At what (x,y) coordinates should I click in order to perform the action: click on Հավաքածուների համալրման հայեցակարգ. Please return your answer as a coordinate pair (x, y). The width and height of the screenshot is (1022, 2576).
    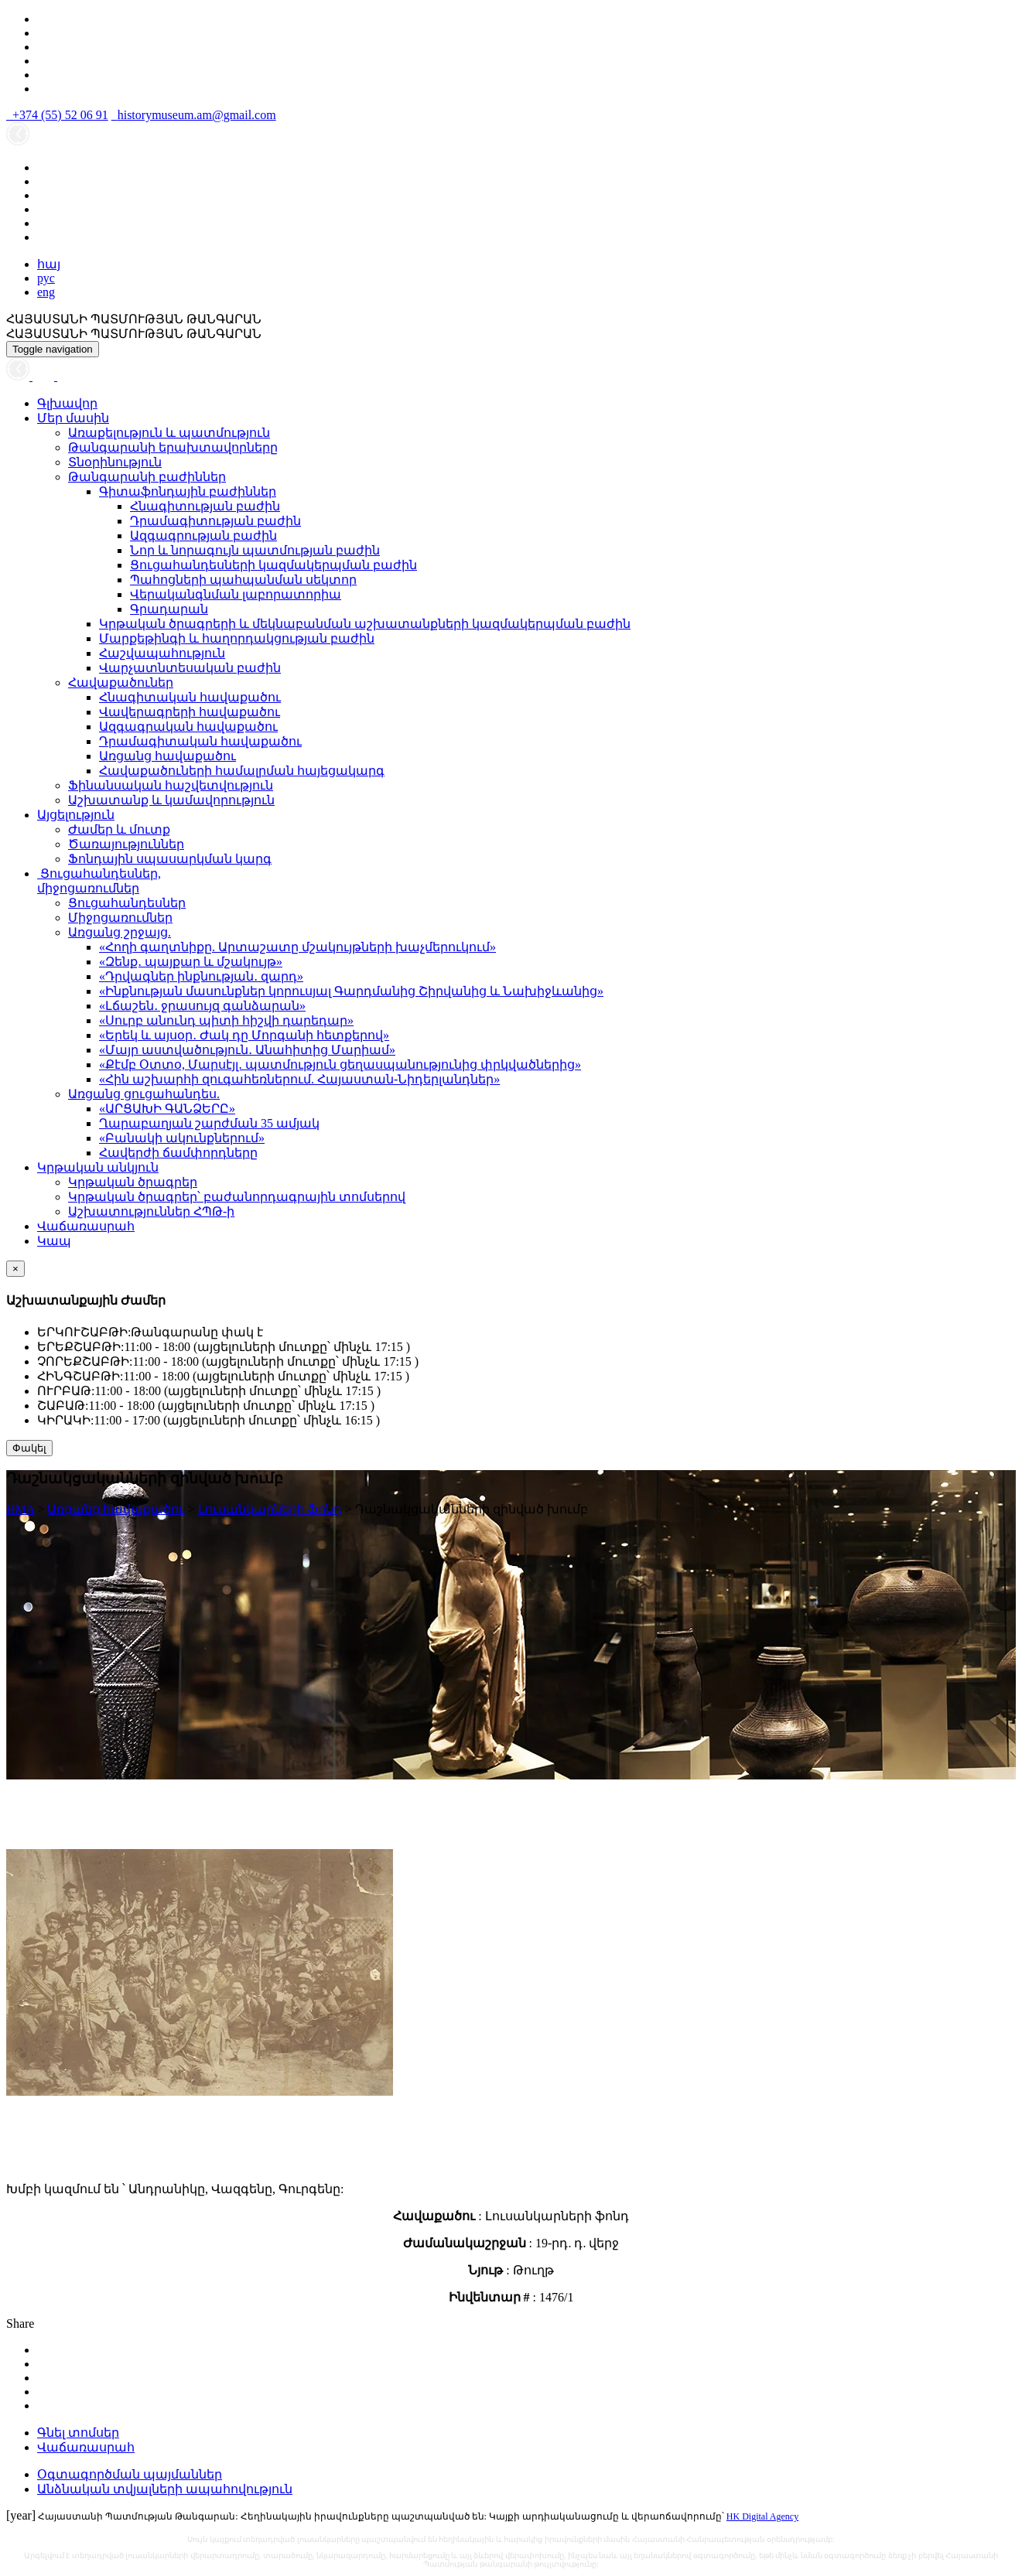
    Looking at the image, I should click on (242, 770).